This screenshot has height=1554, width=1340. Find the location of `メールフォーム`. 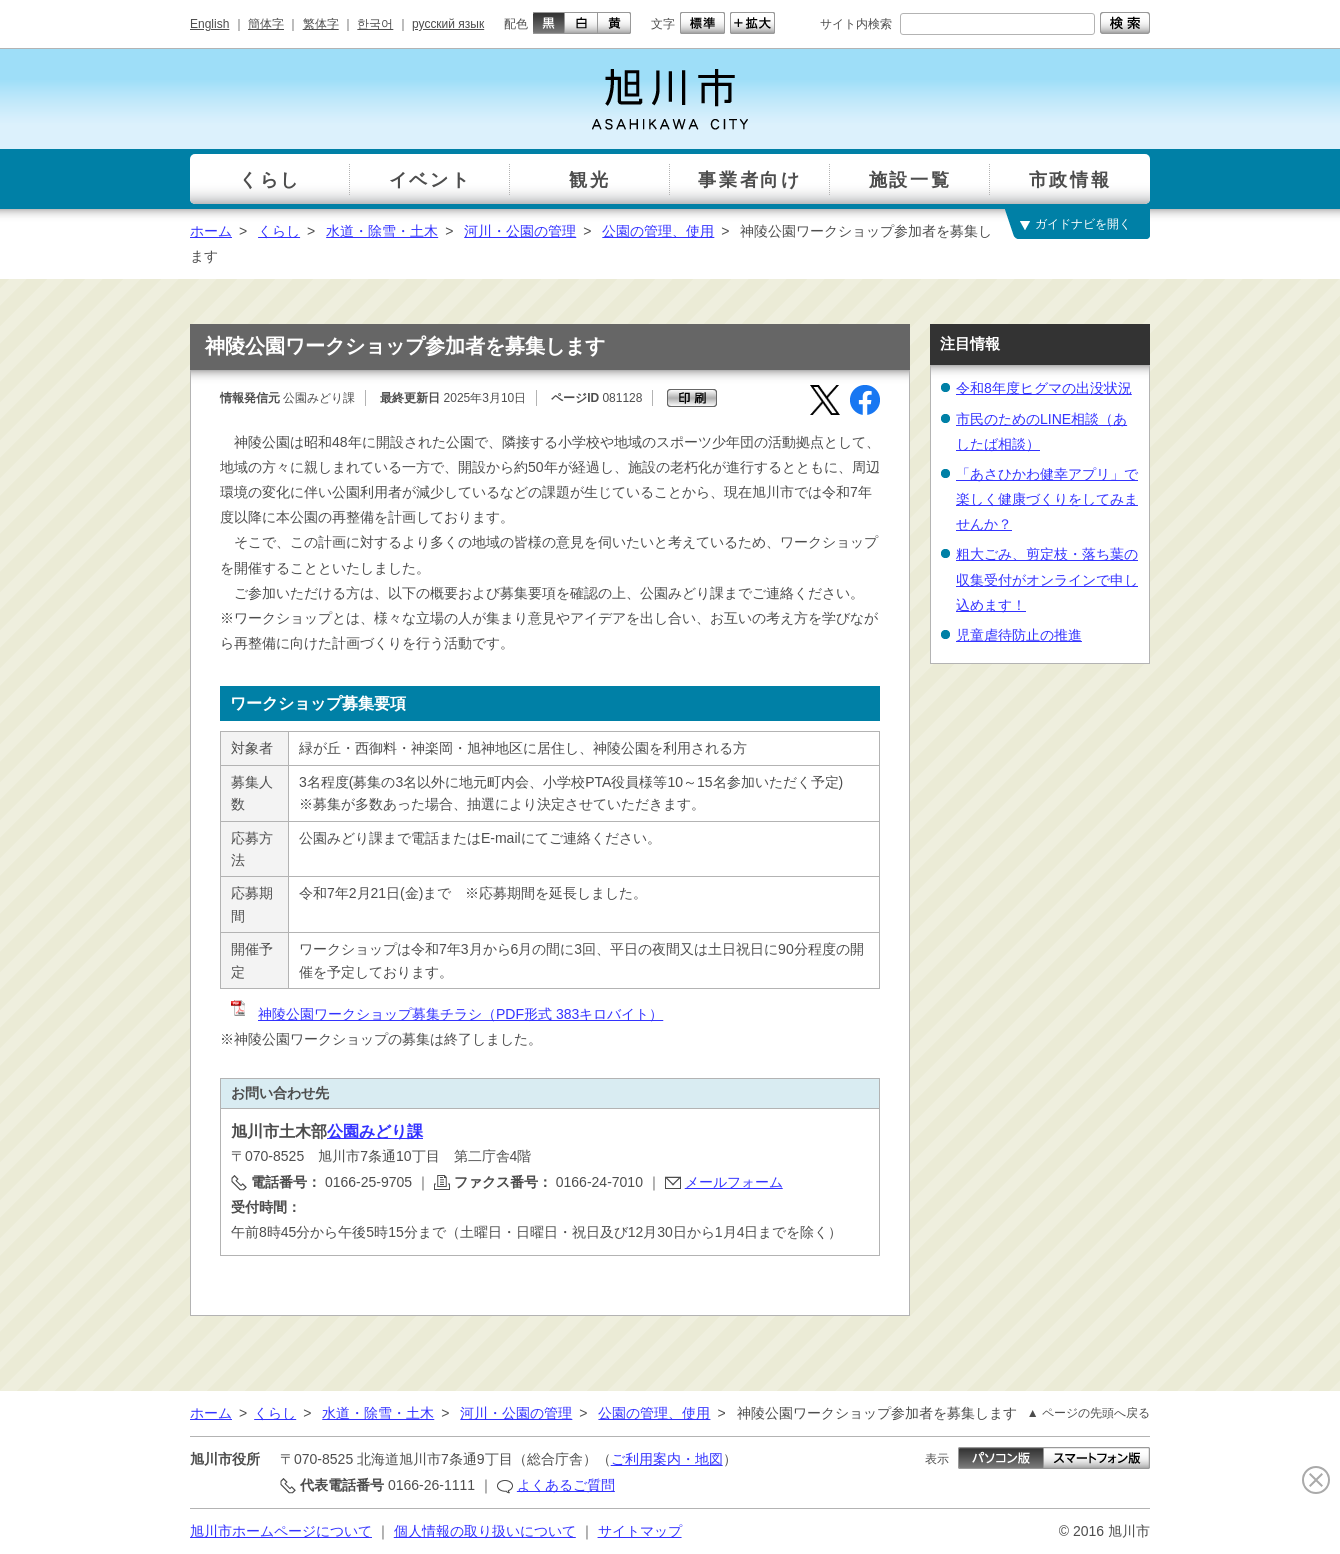

メールフォーム is located at coordinates (734, 1182).